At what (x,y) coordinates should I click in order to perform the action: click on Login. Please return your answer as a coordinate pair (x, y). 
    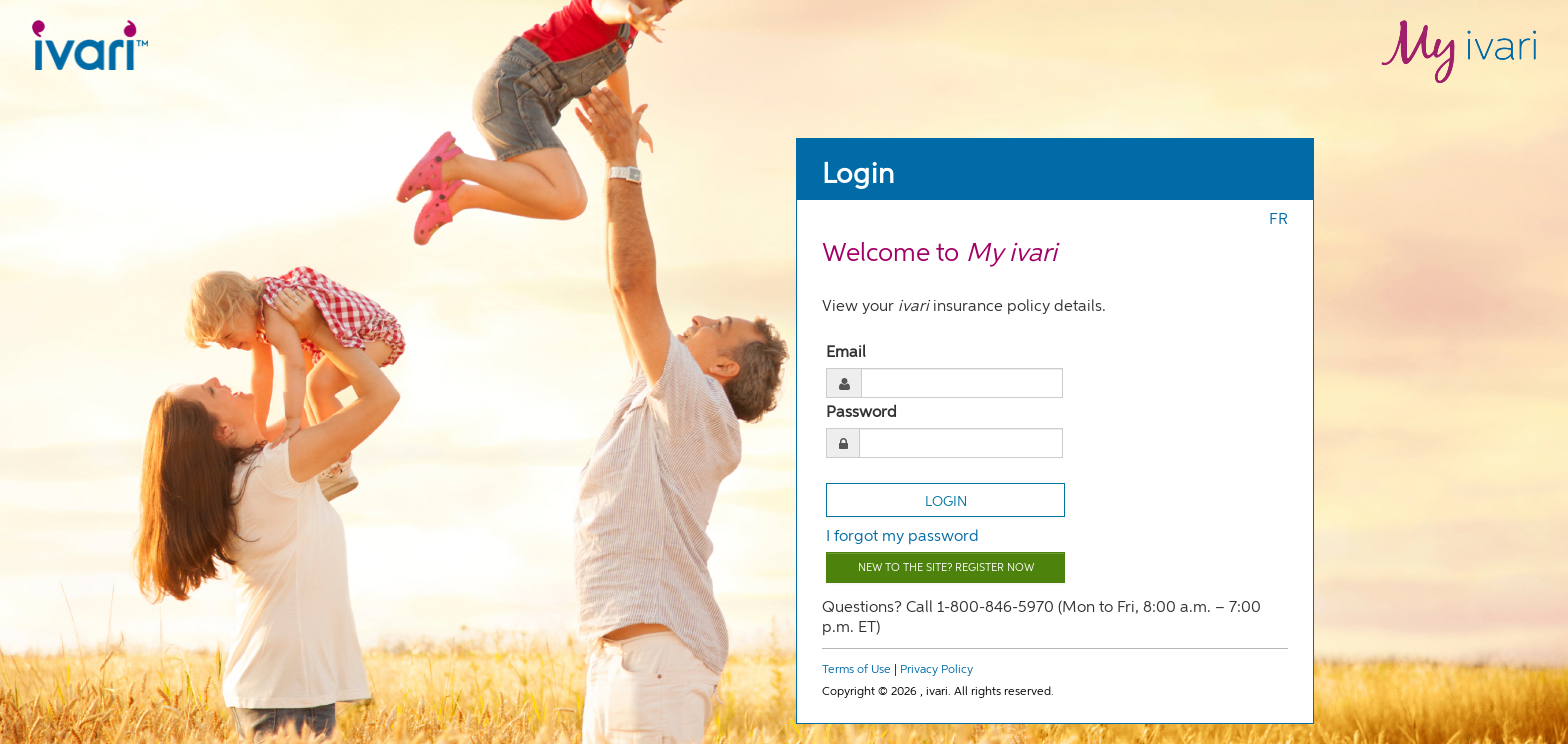
    Looking at the image, I should click on (858, 175).